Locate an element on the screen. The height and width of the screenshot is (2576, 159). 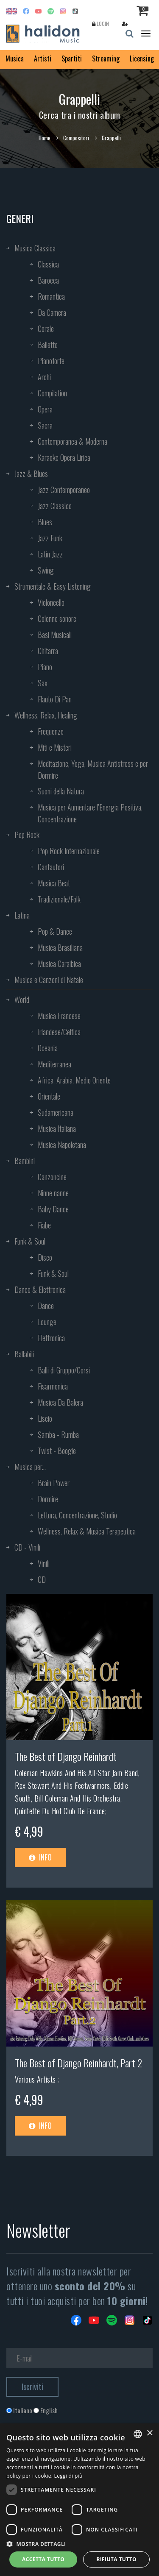
World is located at coordinates (21, 999).